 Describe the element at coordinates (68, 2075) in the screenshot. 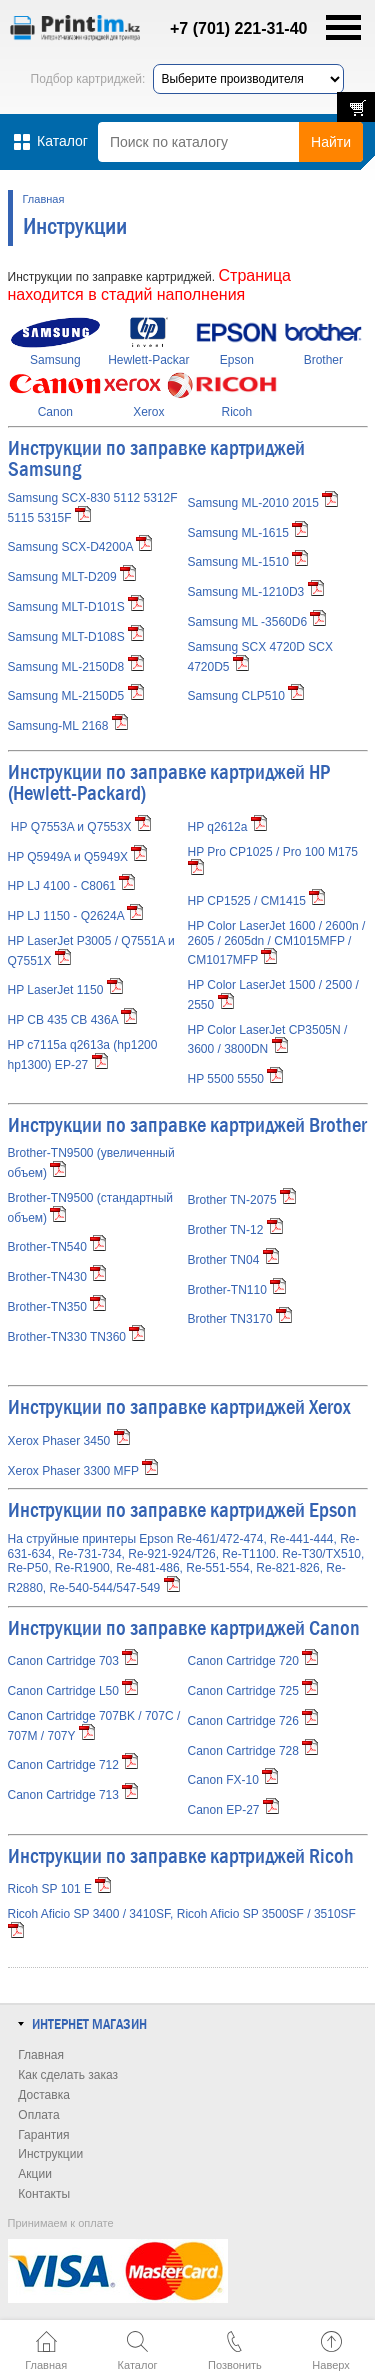

I see `Как сделать заказ` at that location.